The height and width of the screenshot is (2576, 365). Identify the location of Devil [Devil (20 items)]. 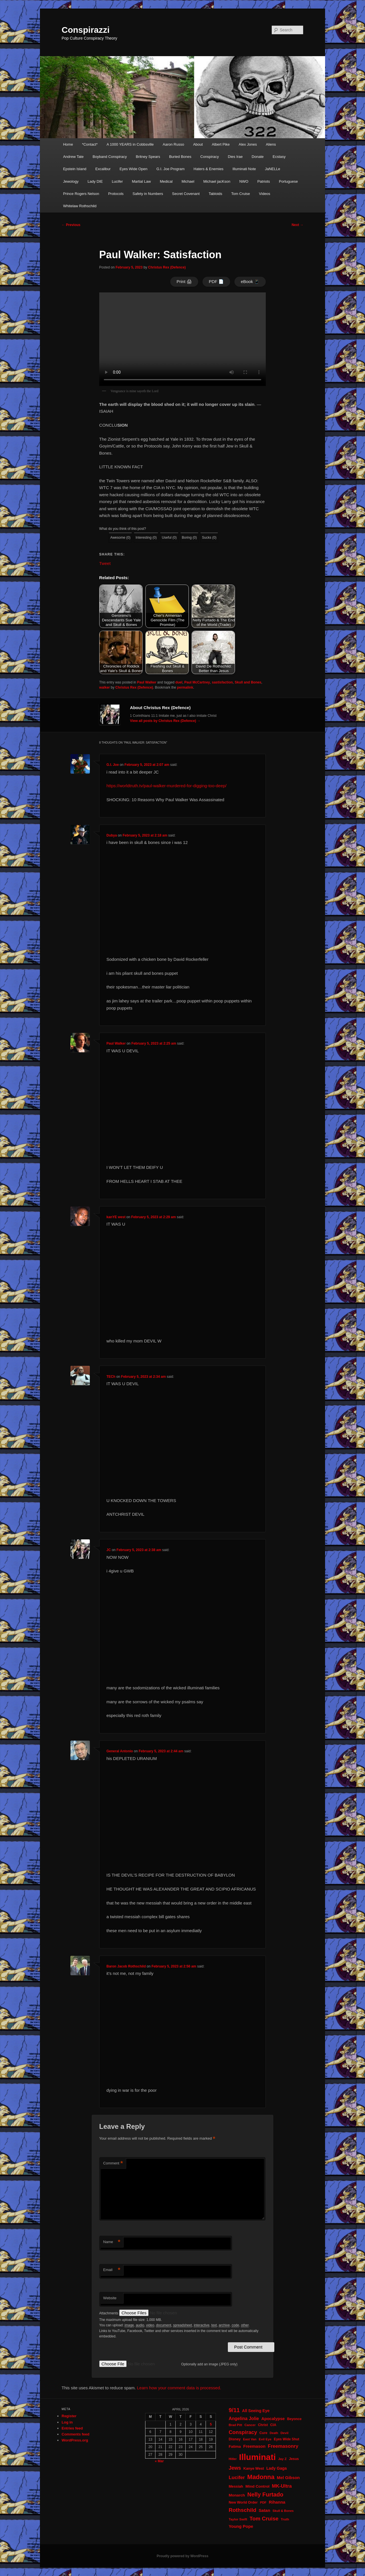
(285, 2433).